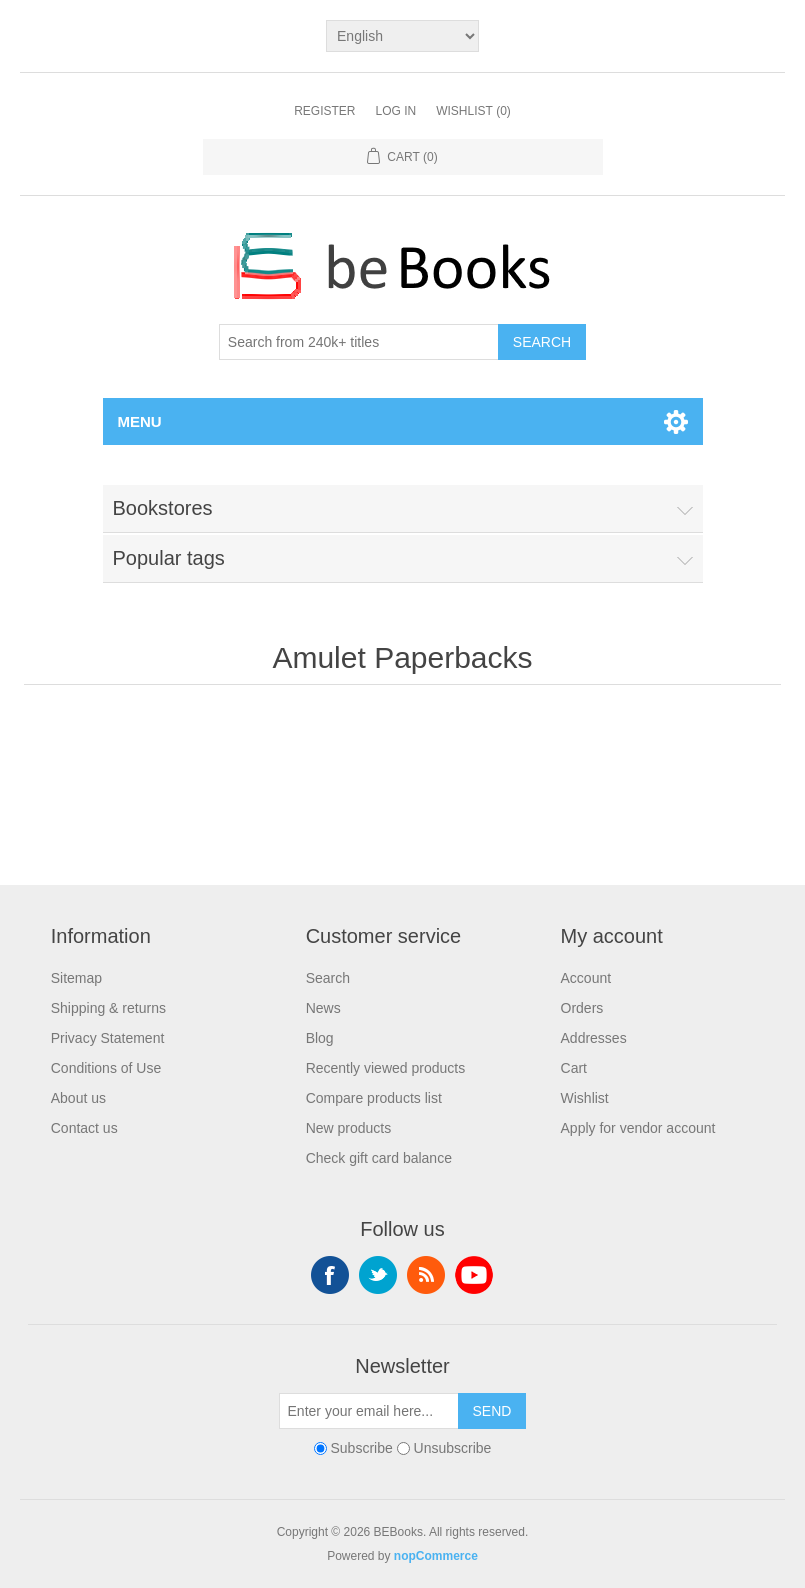  What do you see at coordinates (330, 1275) in the screenshot?
I see `Facebook` at bounding box center [330, 1275].